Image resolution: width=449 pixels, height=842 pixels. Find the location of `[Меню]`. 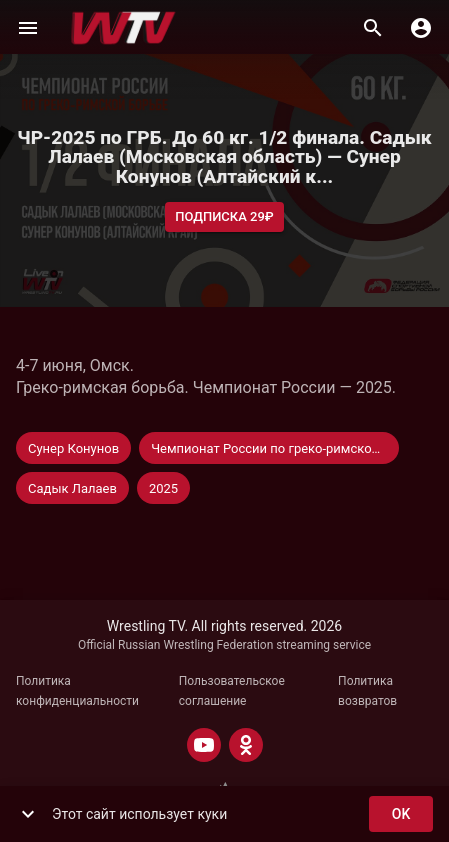

[Меню] is located at coordinates (28, 28).